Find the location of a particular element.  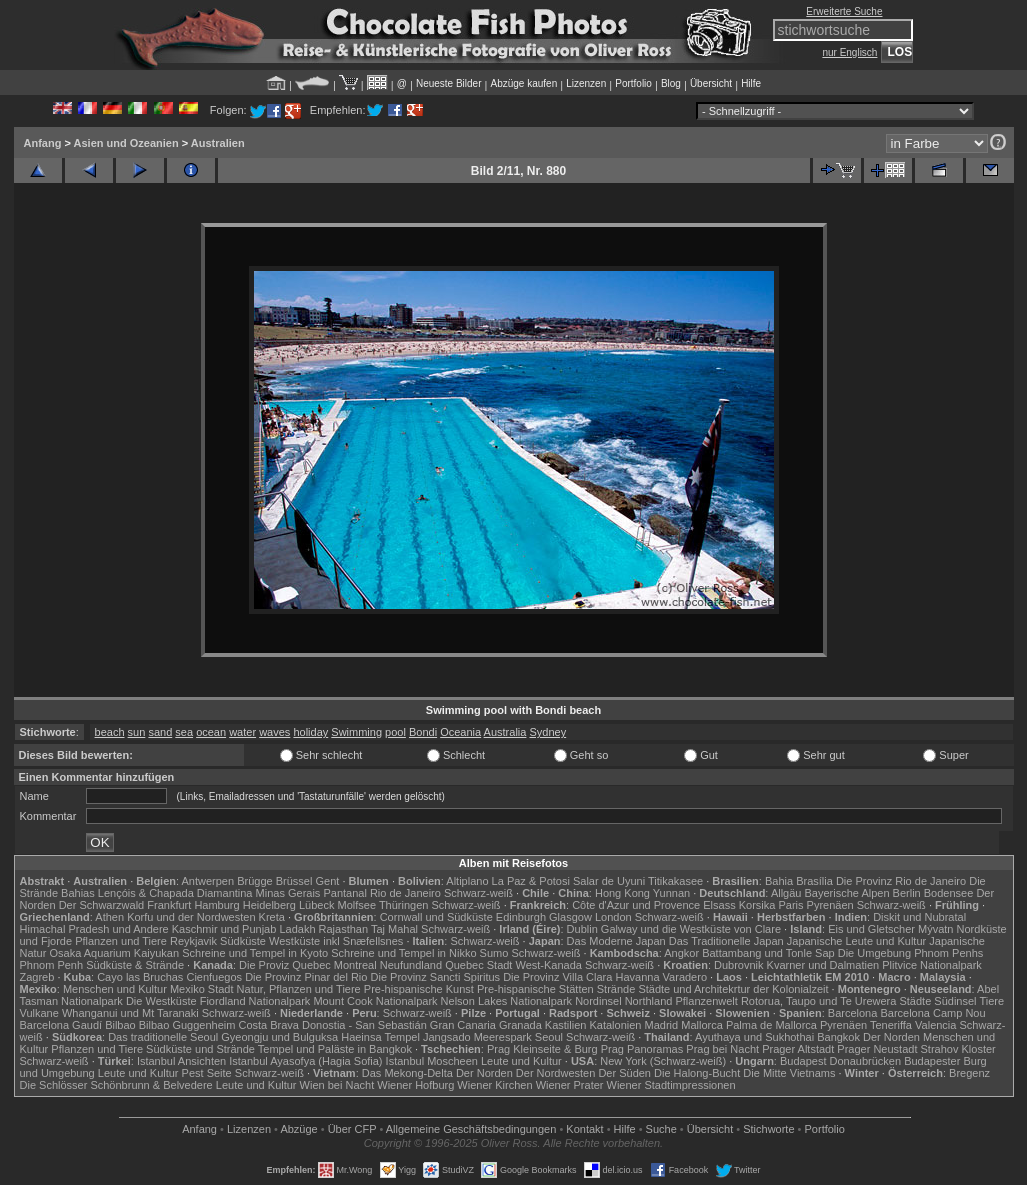

Kreta is located at coordinates (272, 917).